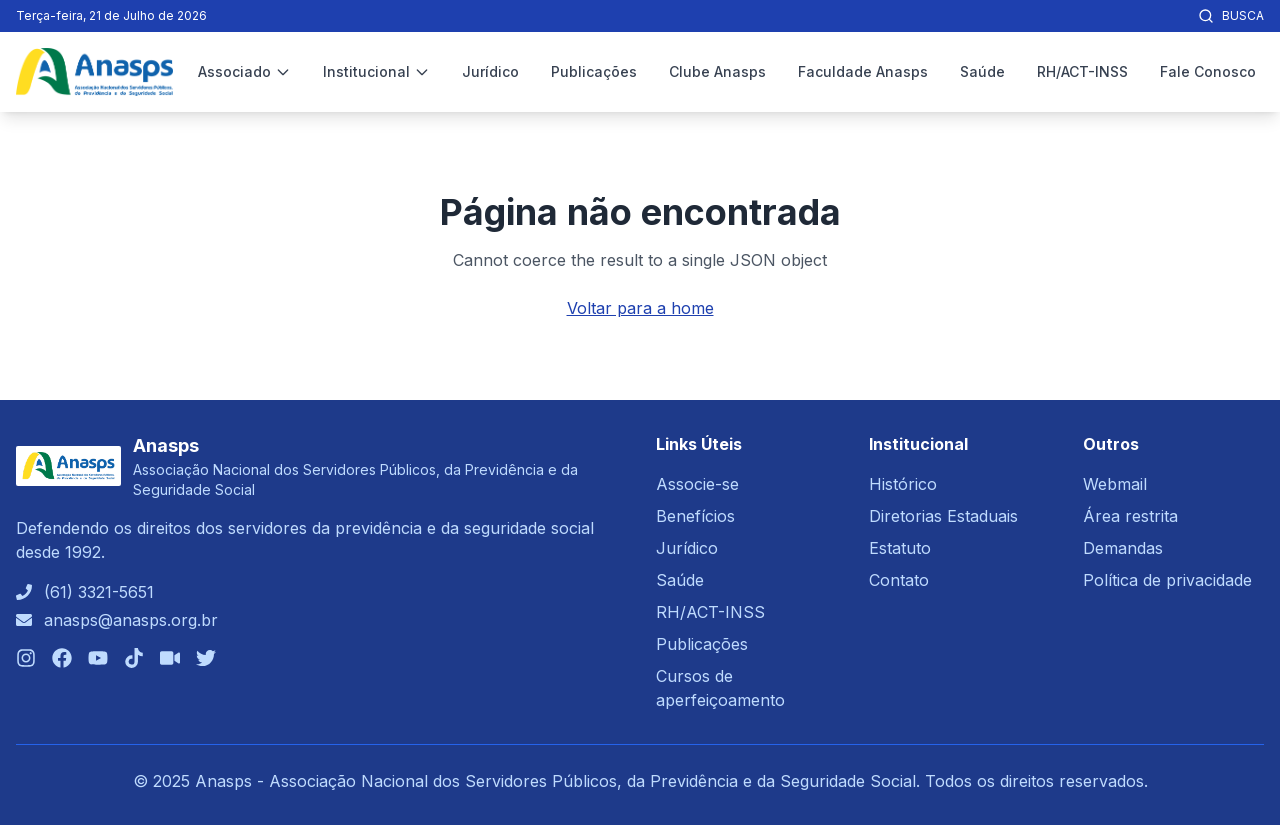 The height and width of the screenshot is (825, 1280). Describe the element at coordinates (1167, 580) in the screenshot. I see `Política de privacidade` at that location.